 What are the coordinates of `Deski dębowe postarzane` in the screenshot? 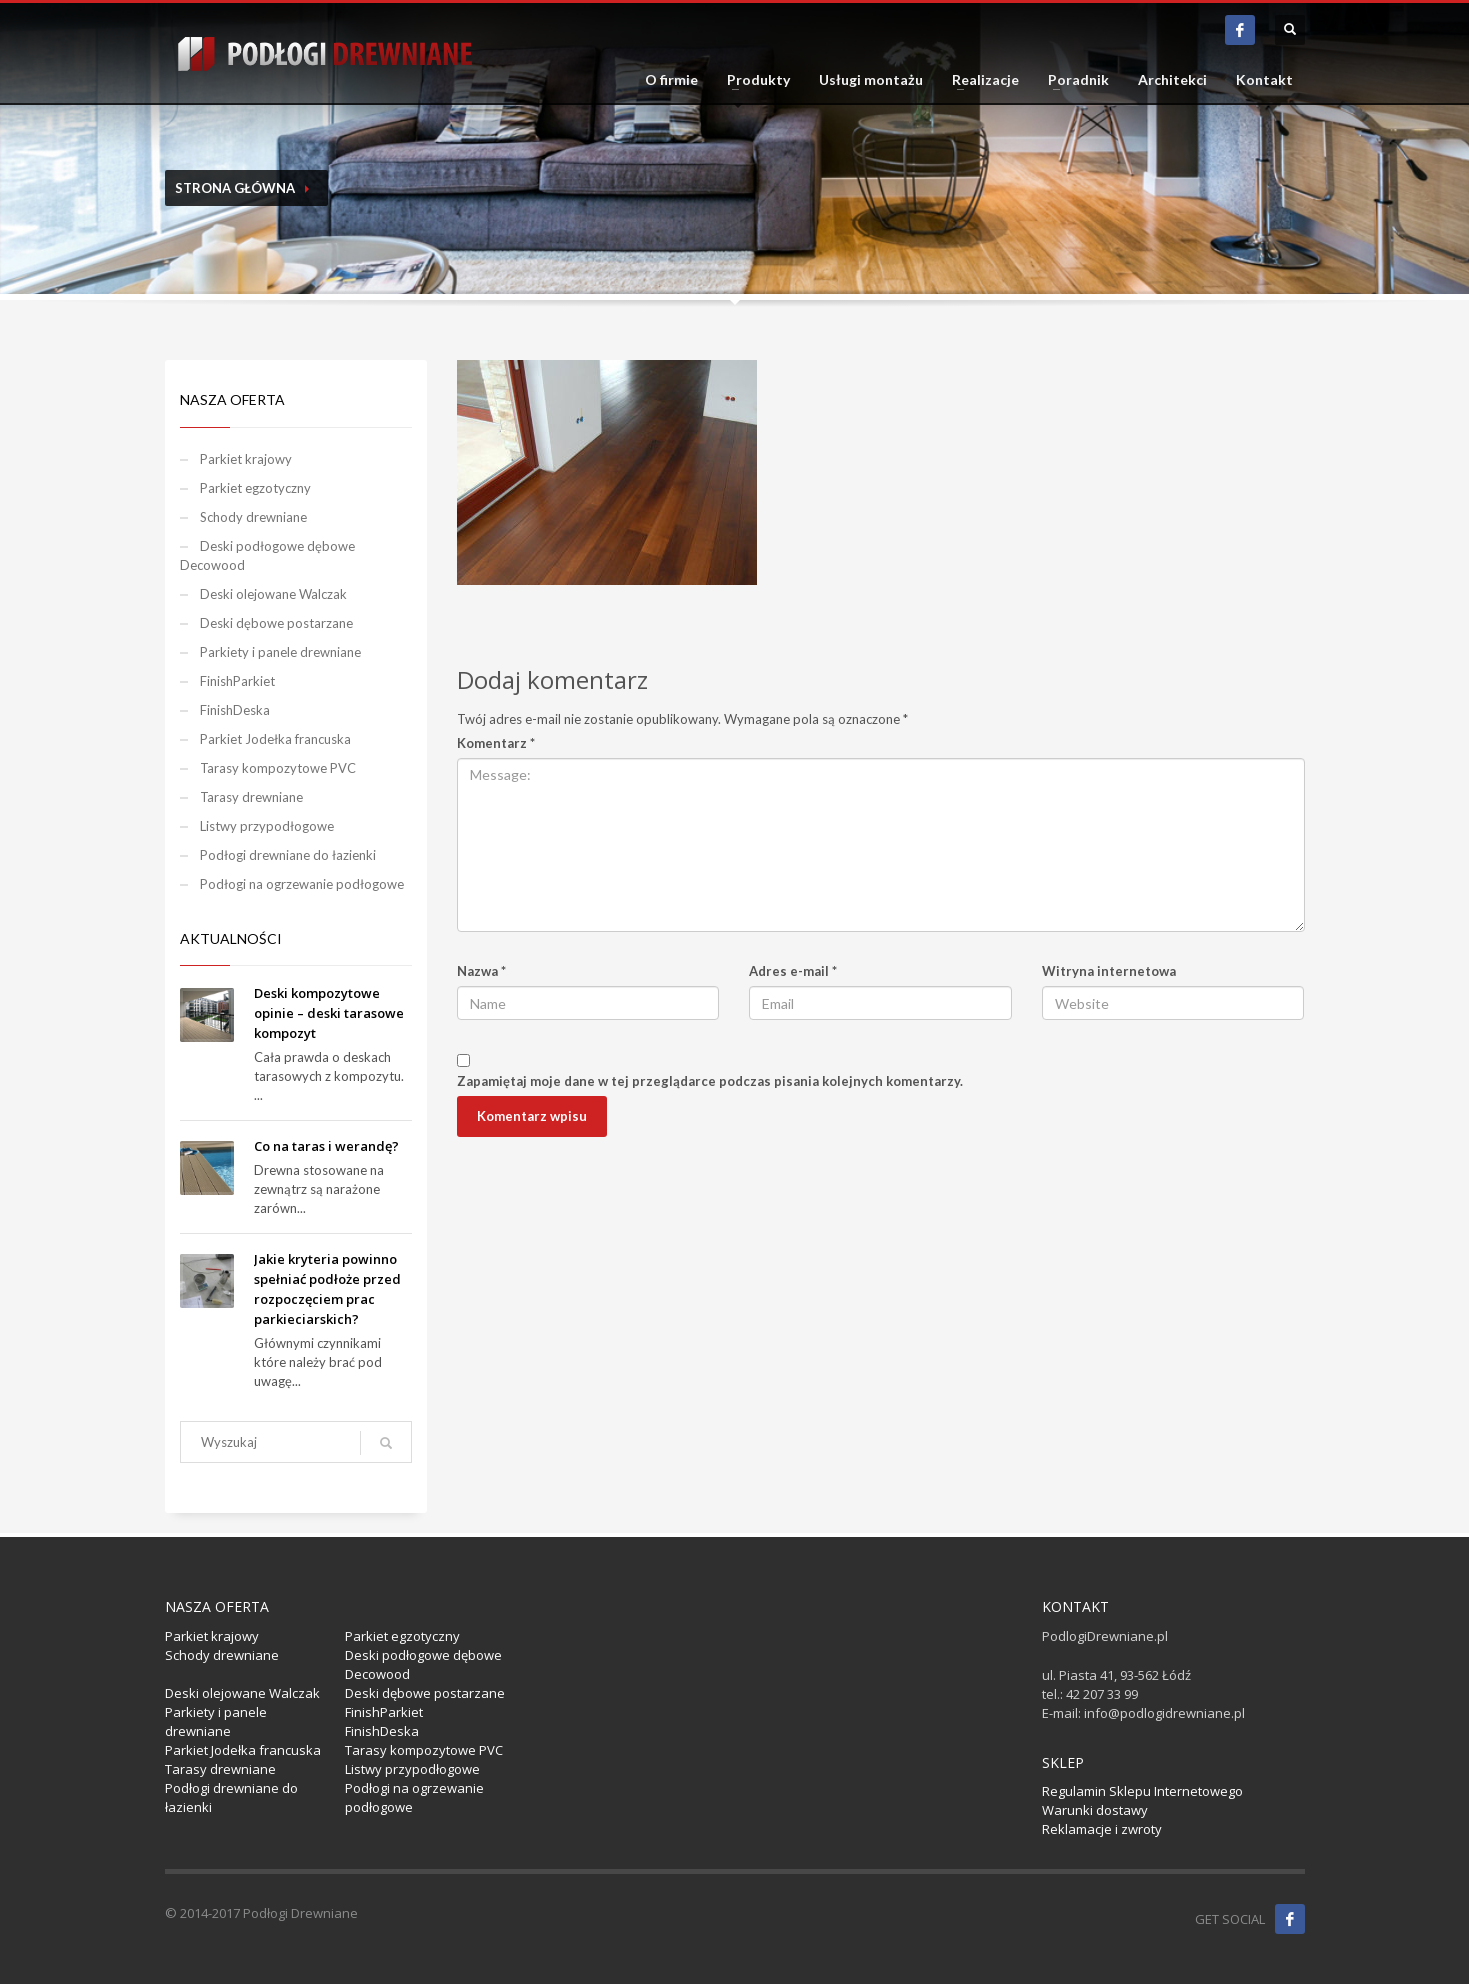 It's located at (276, 623).